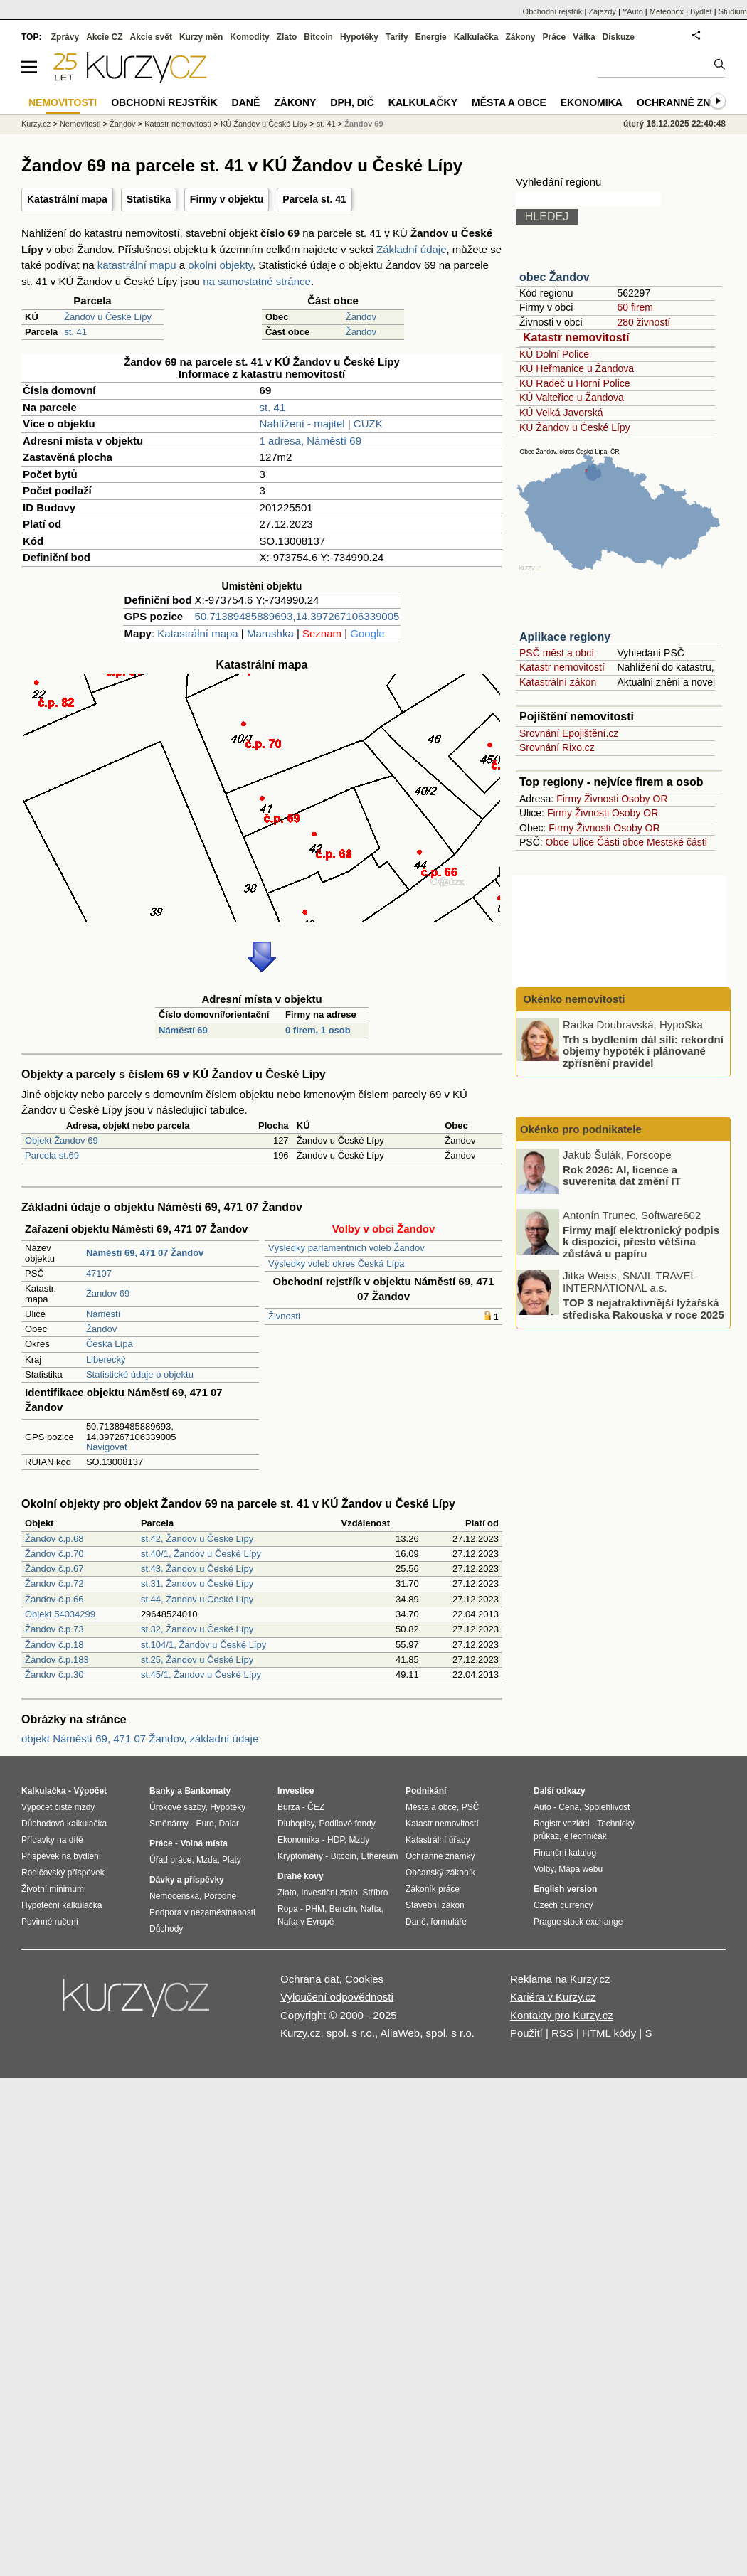 The image size is (747, 2576). I want to click on Statistika, so click(149, 199).